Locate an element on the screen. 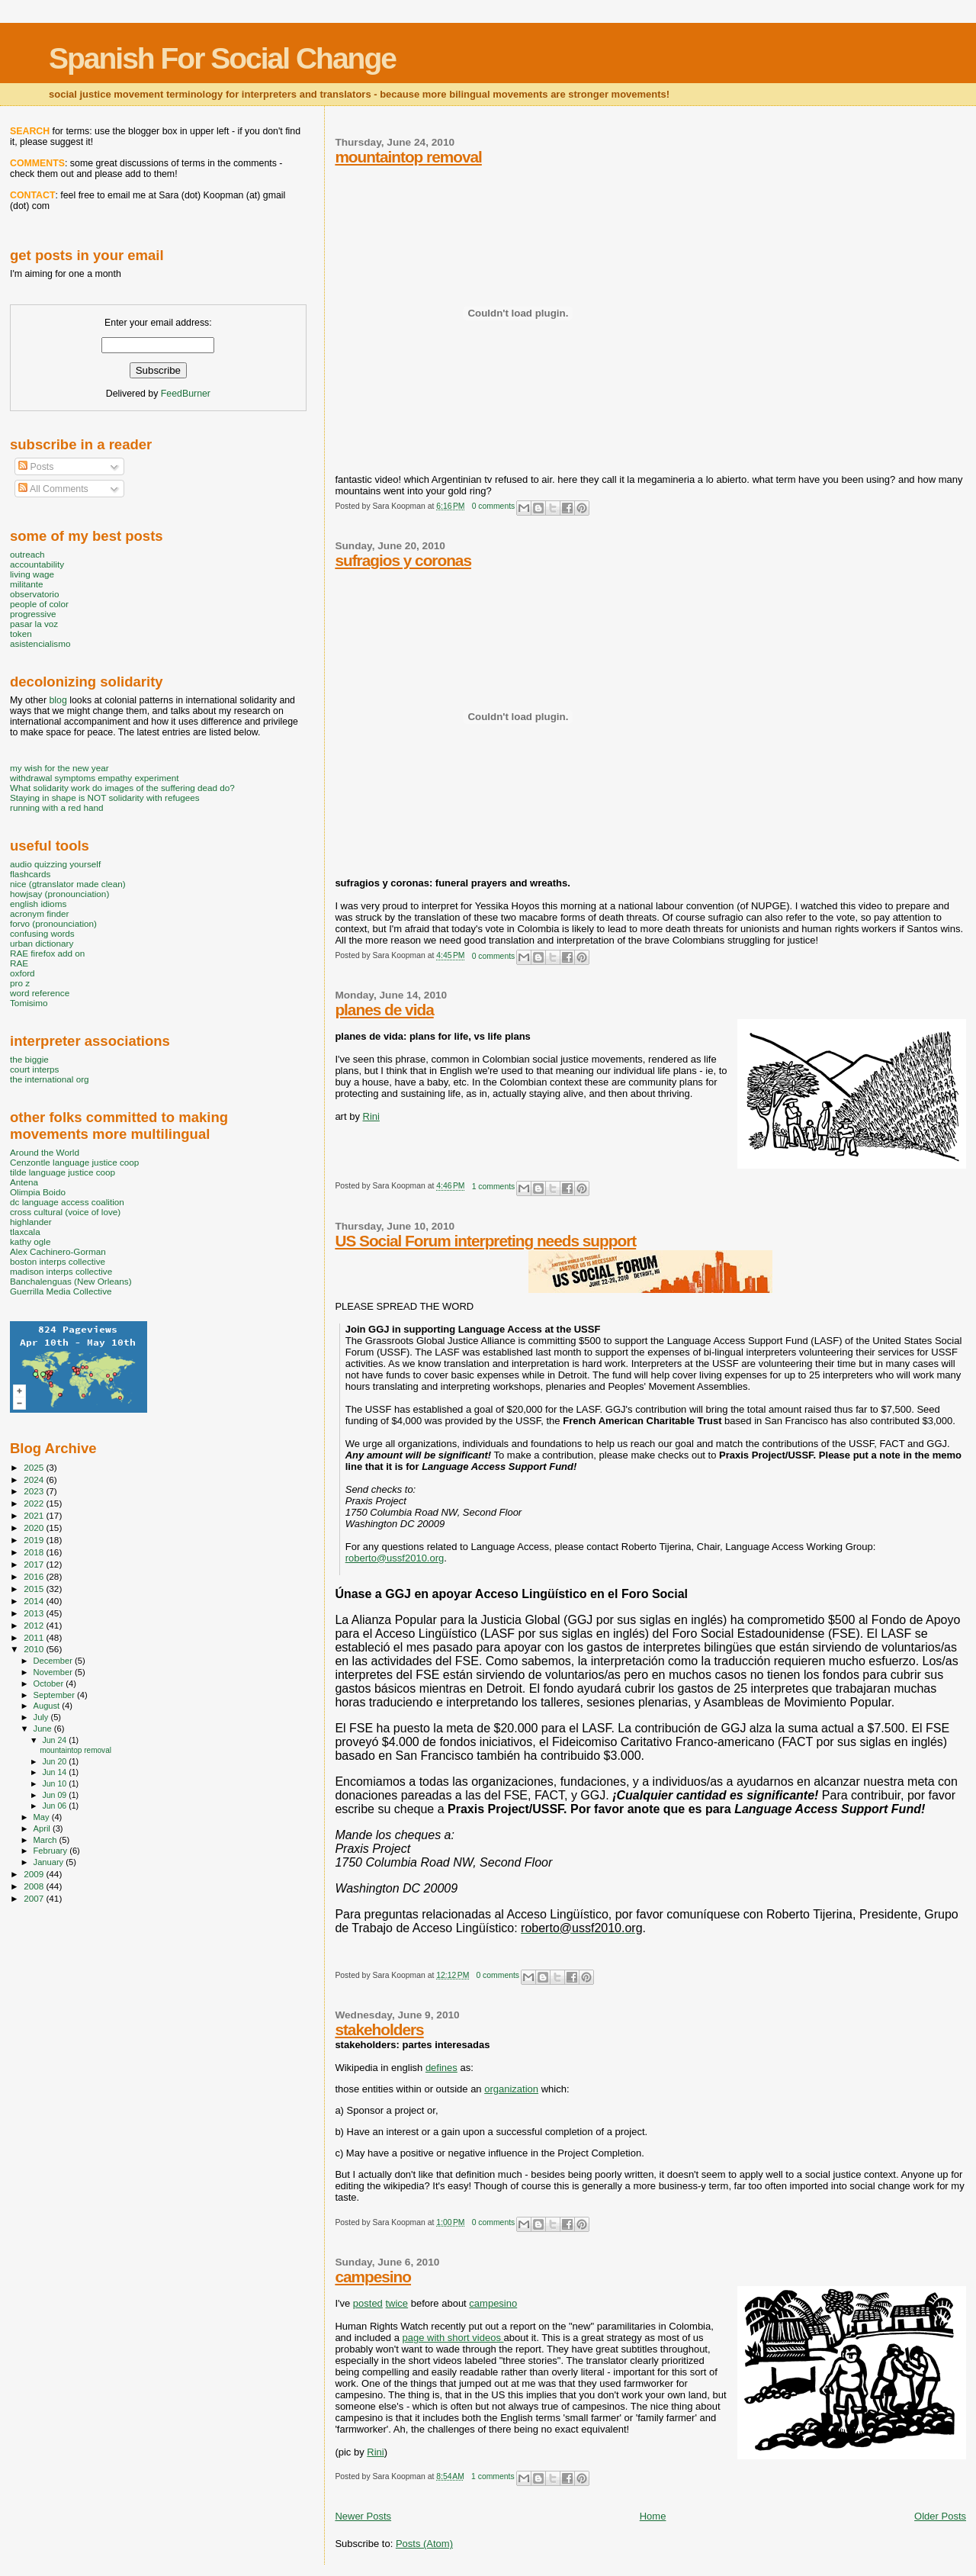  Guerrilla Media Collective is located at coordinates (61, 1291).